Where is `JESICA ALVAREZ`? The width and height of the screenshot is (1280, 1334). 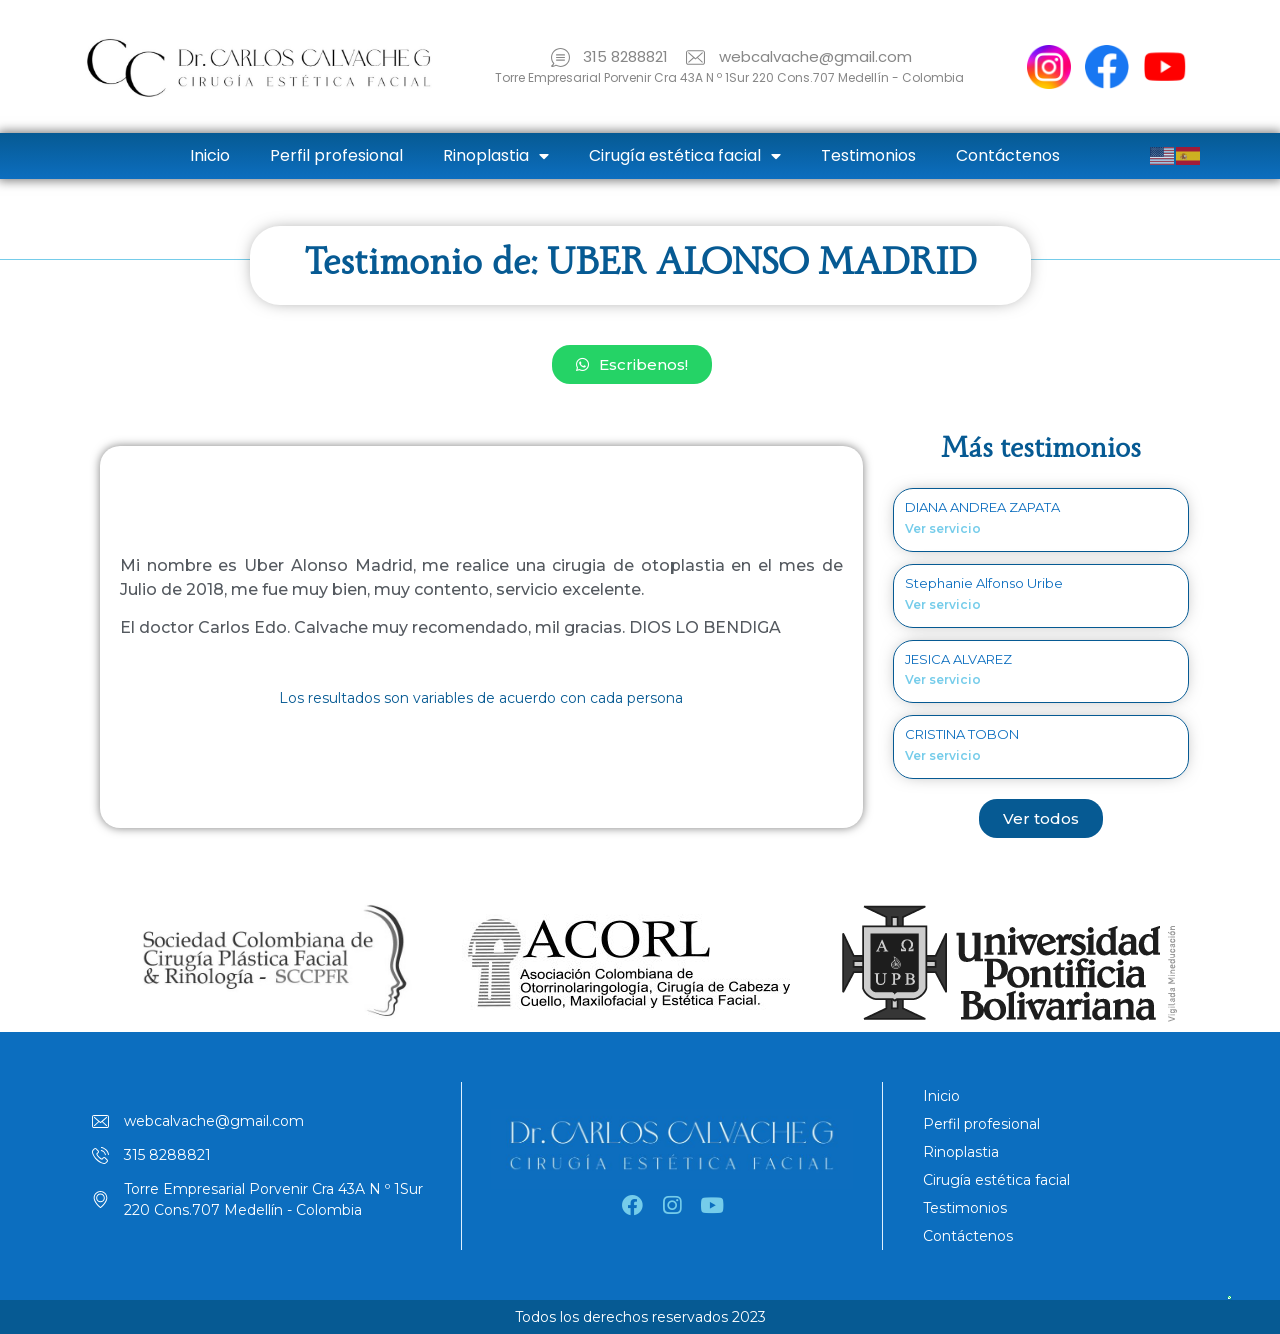 JESICA ALVAREZ is located at coordinates (958, 659).